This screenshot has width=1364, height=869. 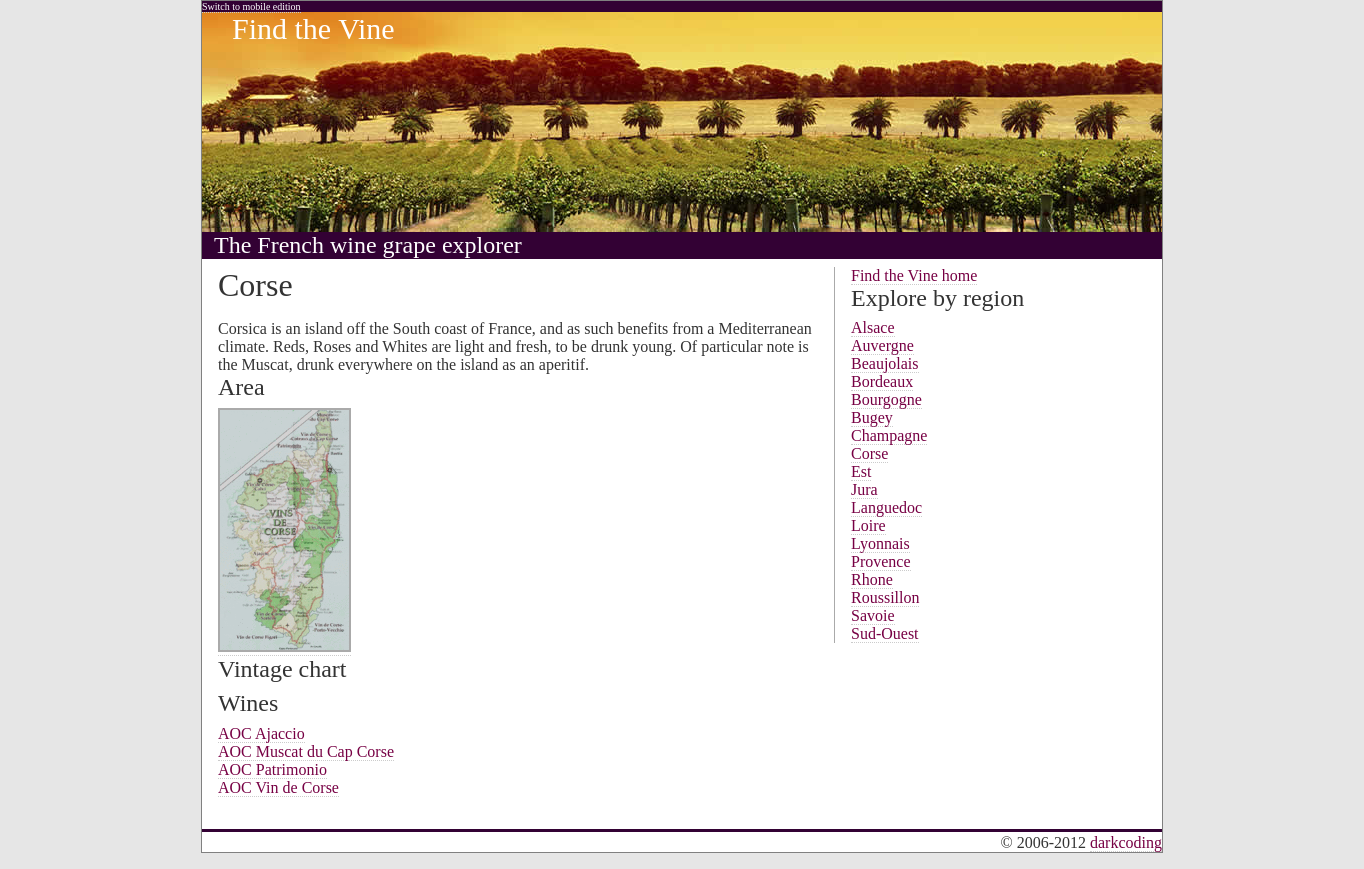 What do you see at coordinates (885, 363) in the screenshot?
I see `Beaujolais` at bounding box center [885, 363].